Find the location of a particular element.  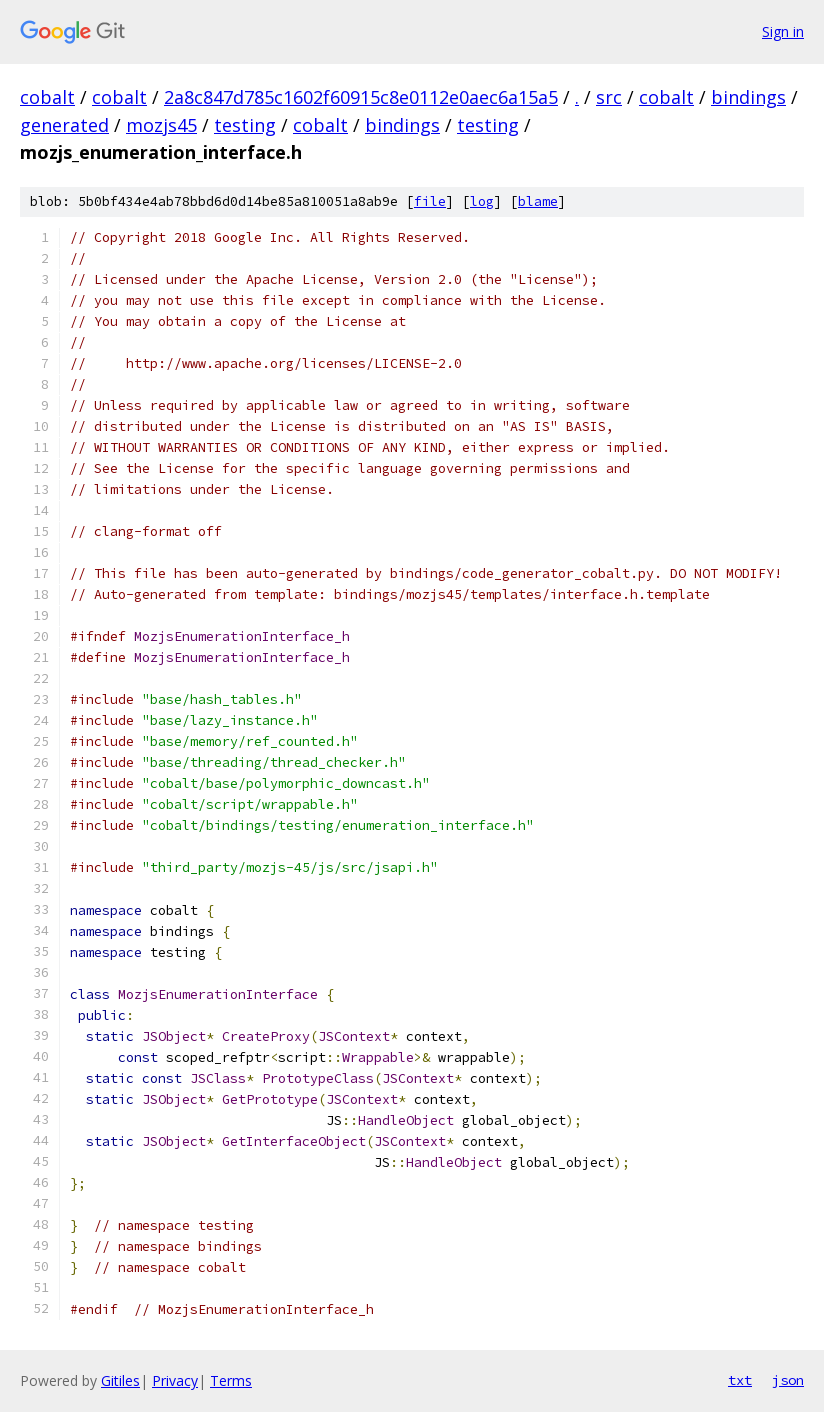

Sign in is located at coordinates (783, 31).